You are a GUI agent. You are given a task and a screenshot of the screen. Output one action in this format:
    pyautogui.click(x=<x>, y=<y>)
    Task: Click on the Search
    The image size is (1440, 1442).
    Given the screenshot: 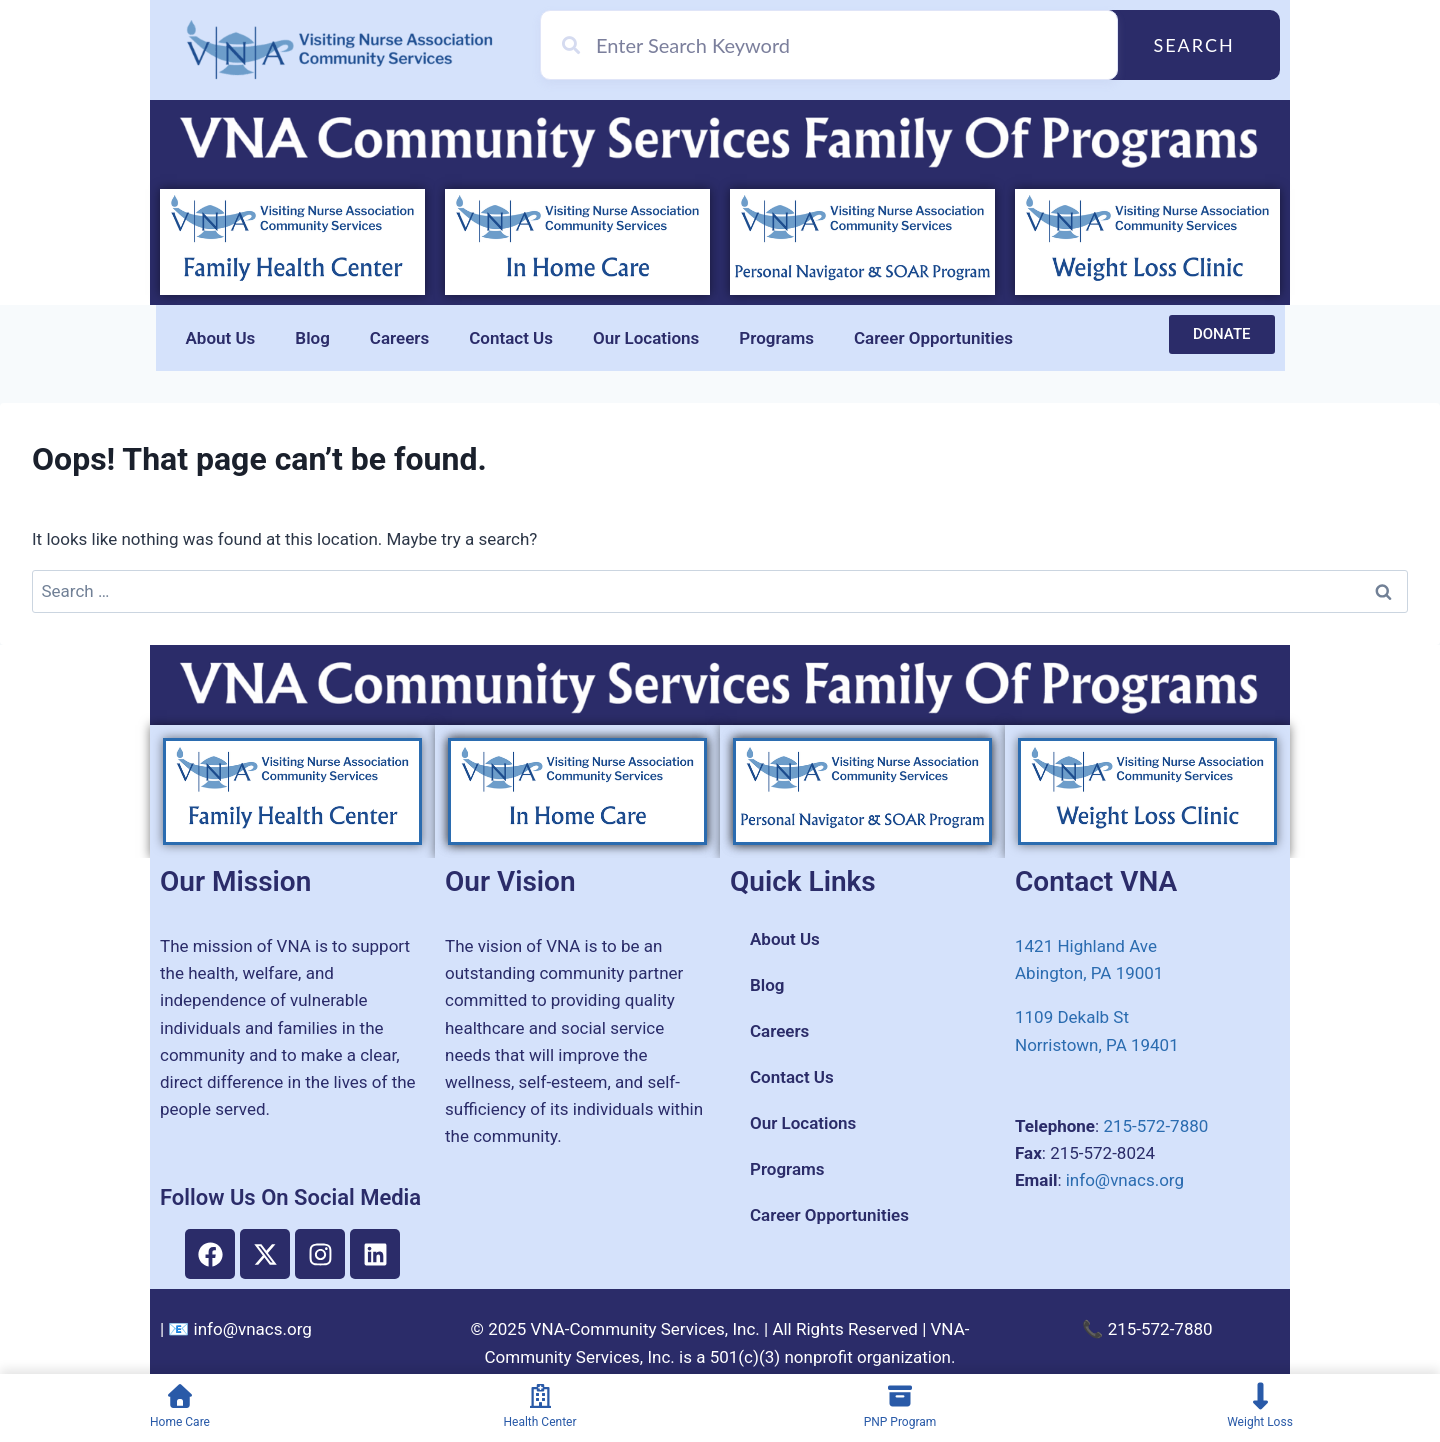 What is the action you would take?
    pyautogui.click(x=1193, y=45)
    